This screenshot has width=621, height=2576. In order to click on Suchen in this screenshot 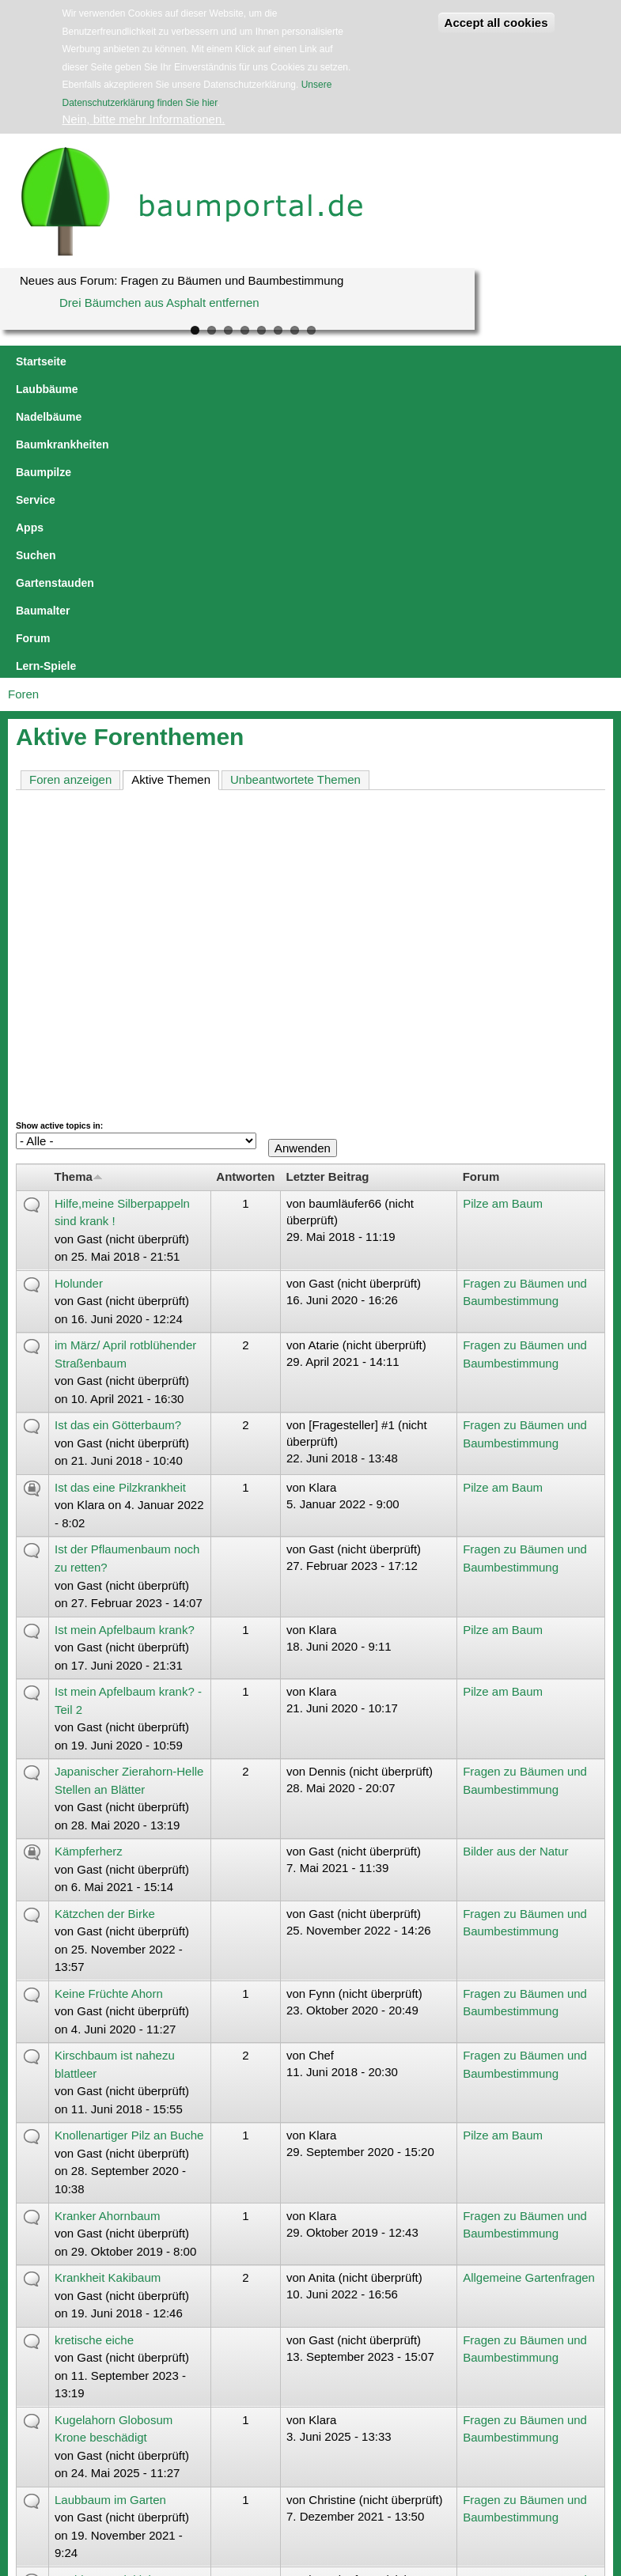, I will do `click(541, 361)`.